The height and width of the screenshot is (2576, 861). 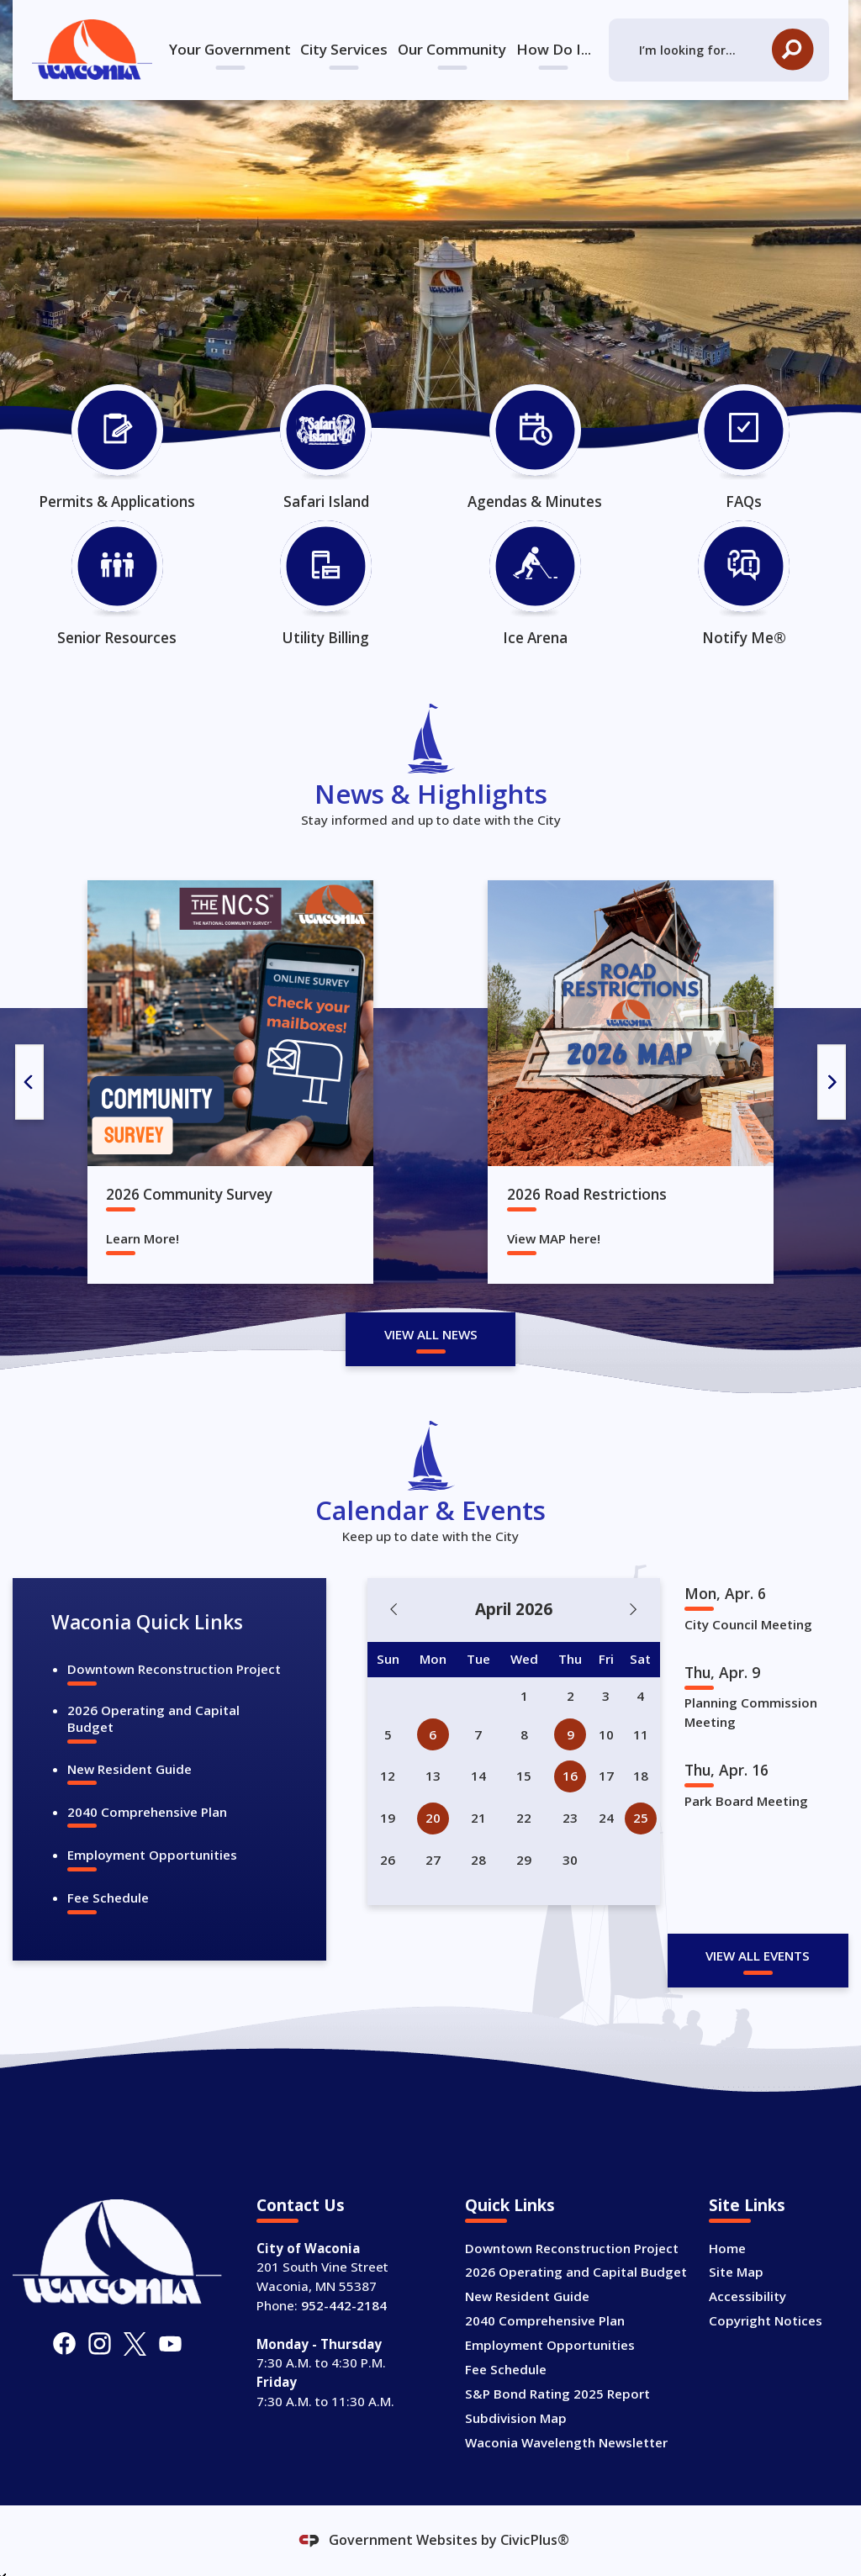 I want to click on [X graphic], so click(x=135, y=2344).